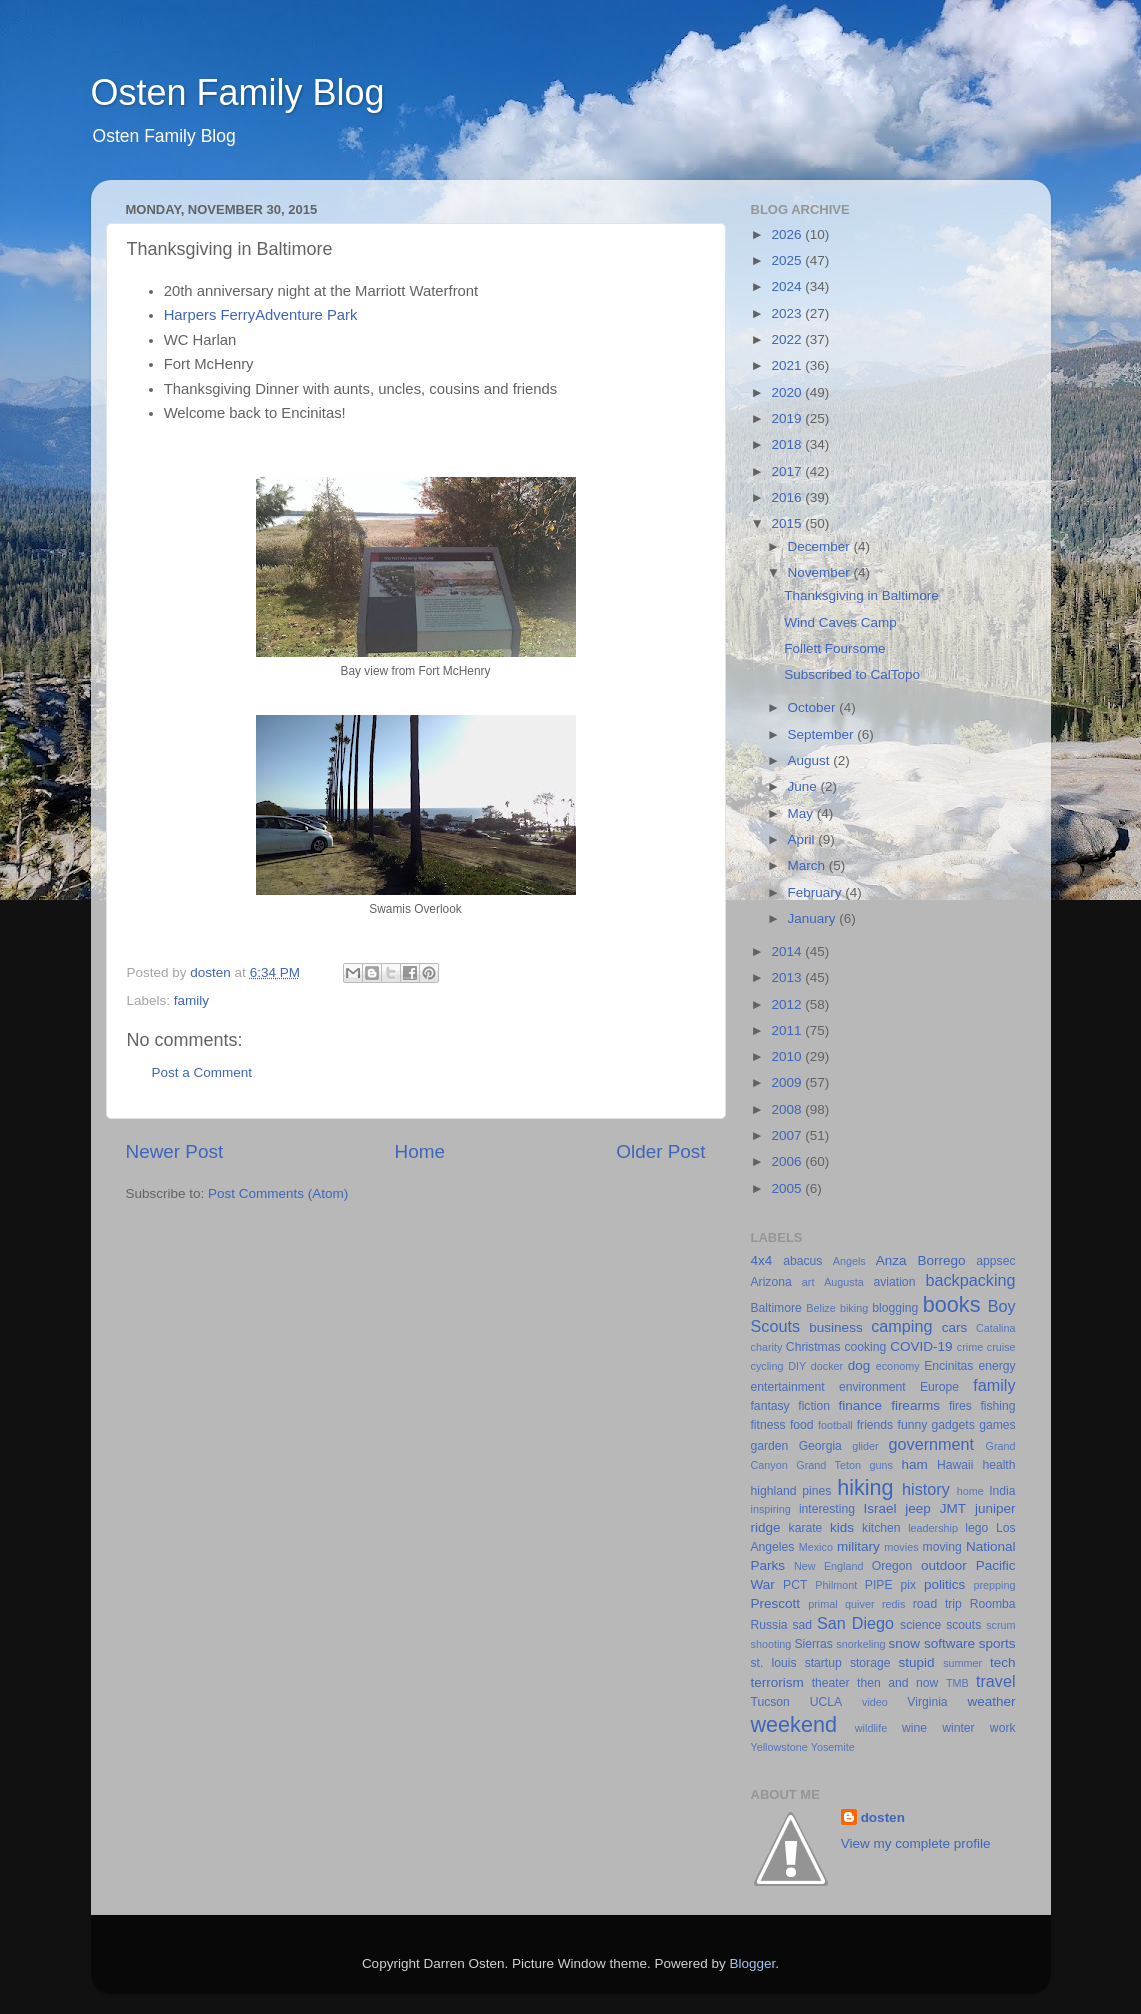 This screenshot has width=1141, height=2014. I want to click on Anza Borrego, so click(921, 1260).